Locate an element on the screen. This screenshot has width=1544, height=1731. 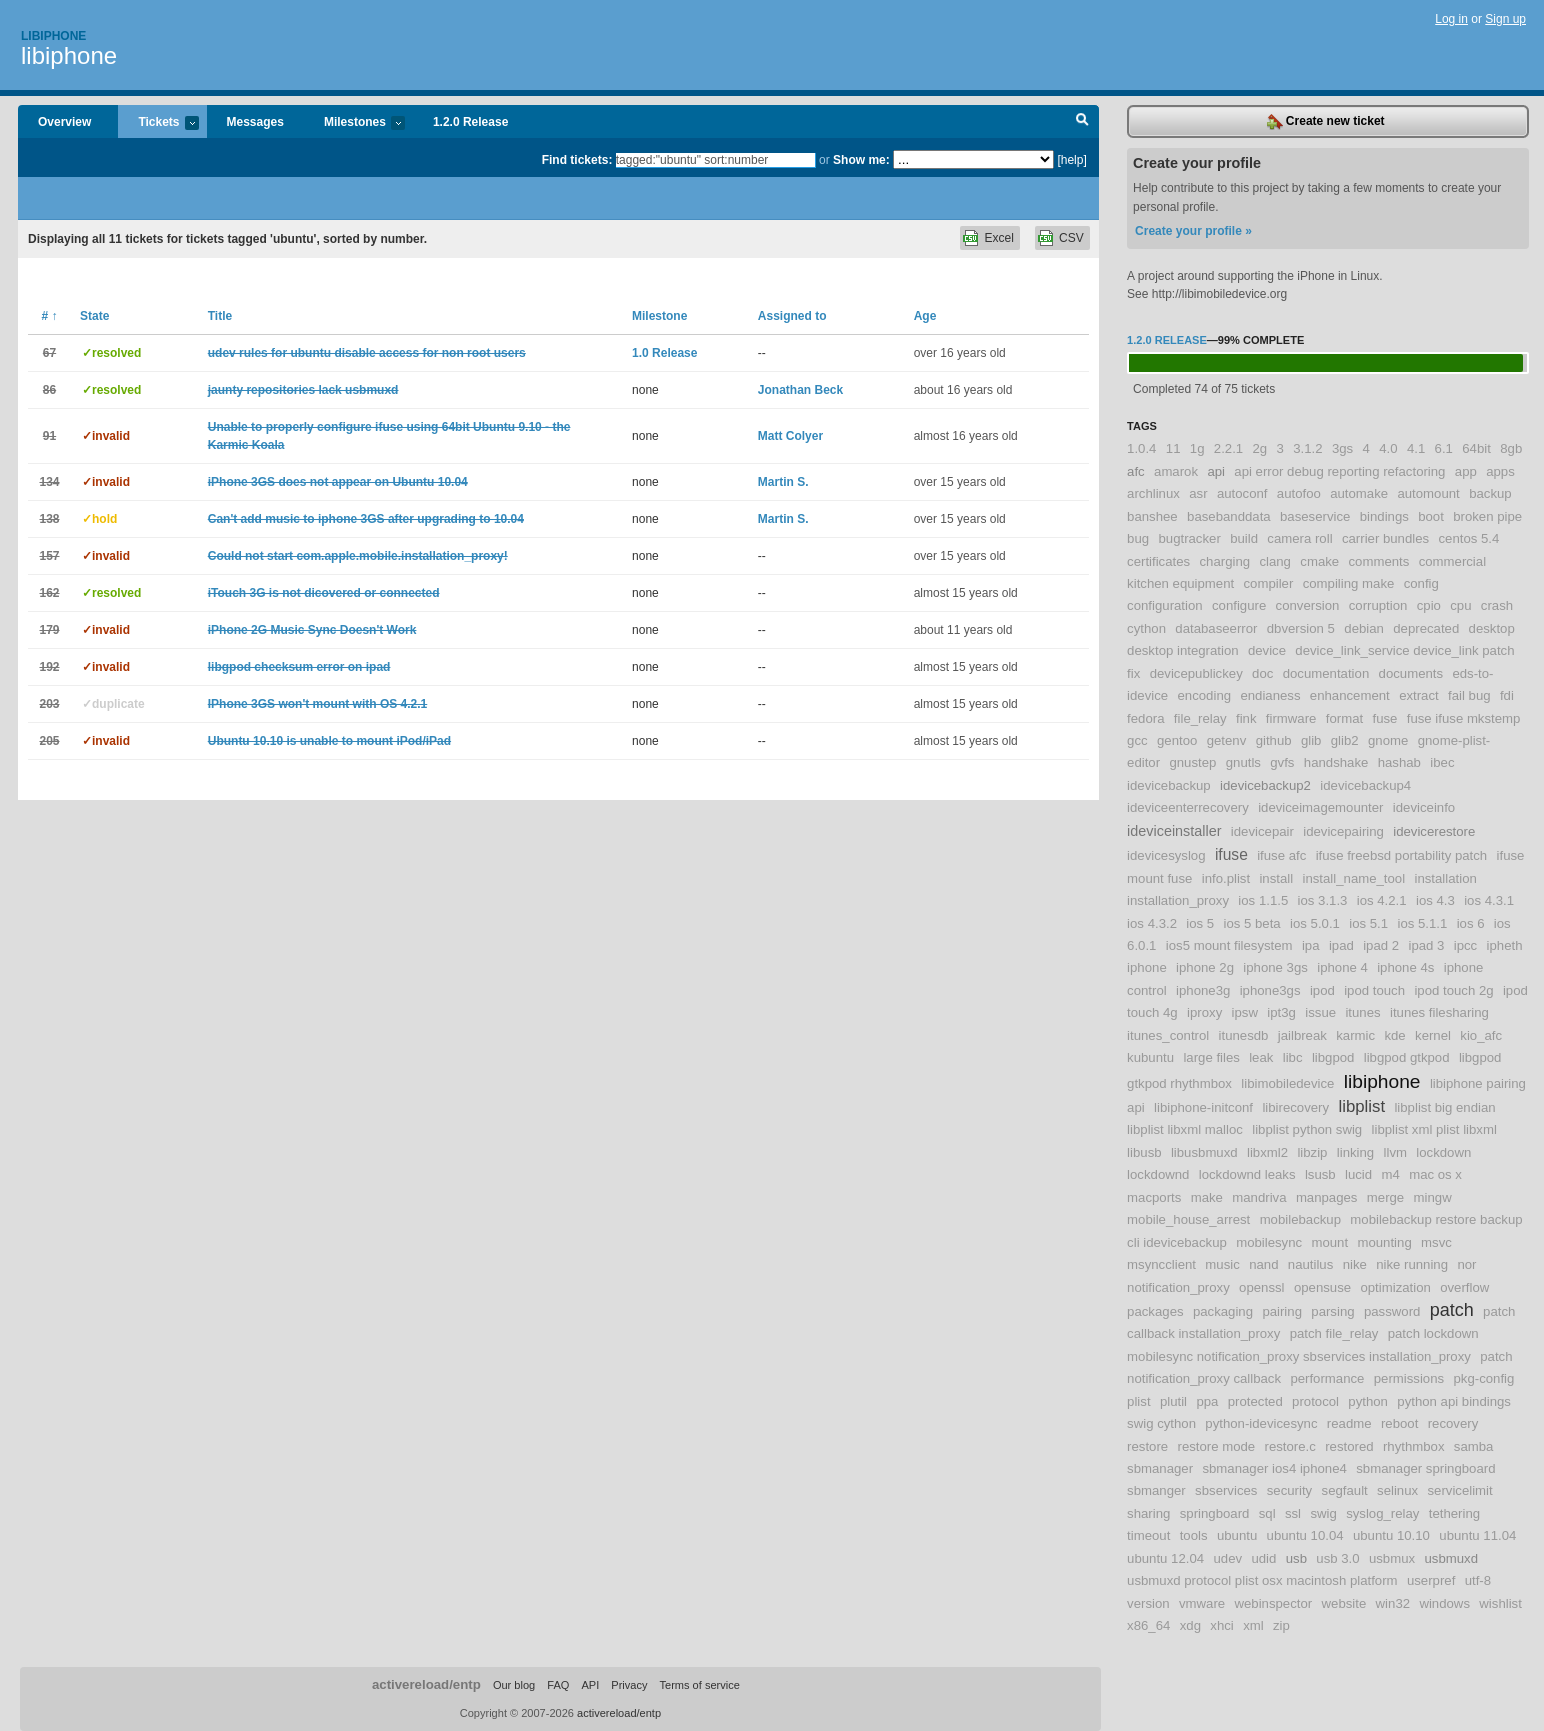
libusb is located at coordinates (1144, 1152).